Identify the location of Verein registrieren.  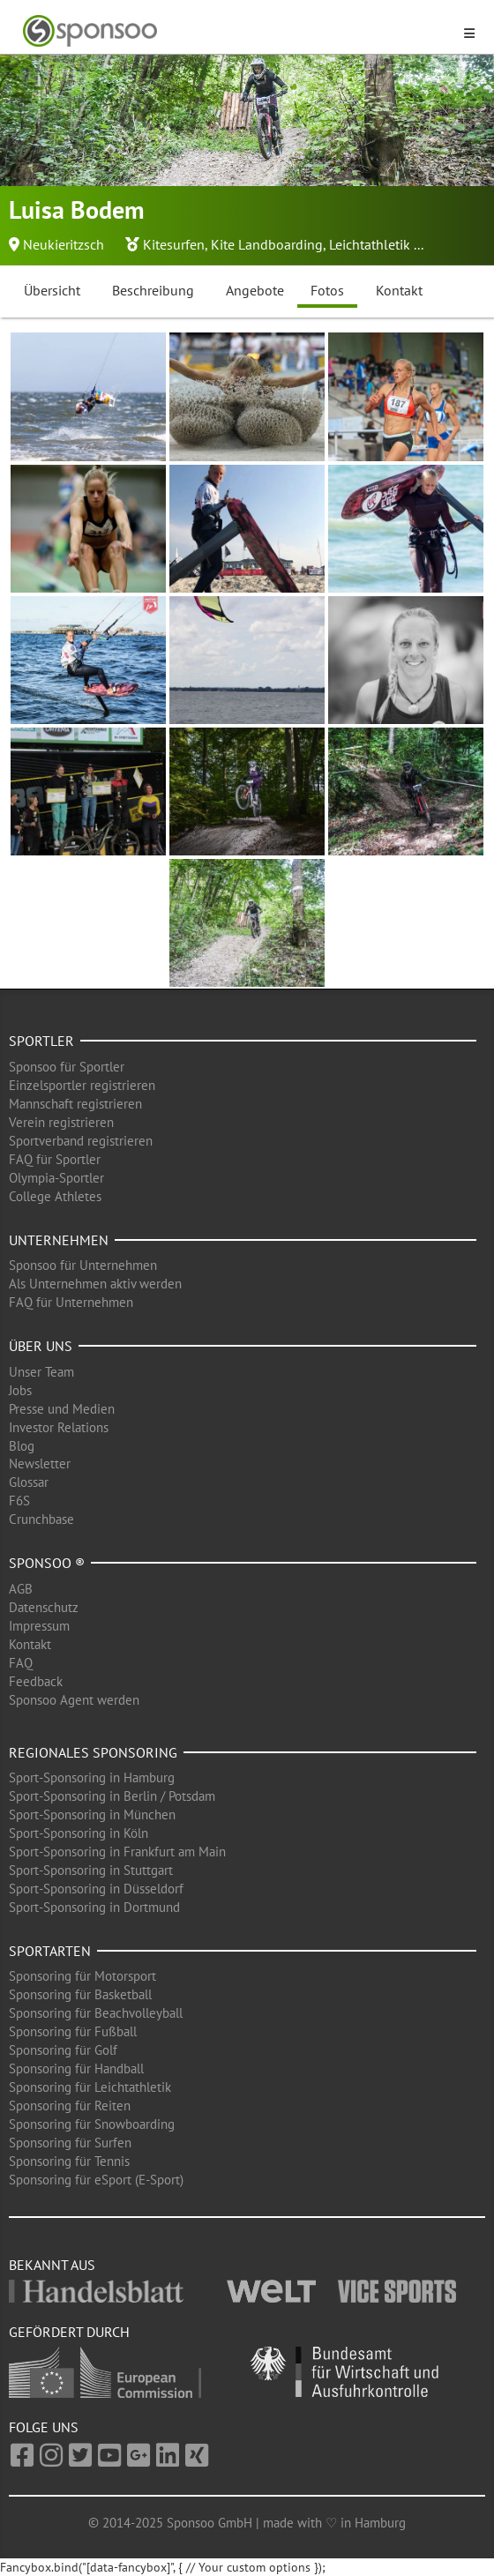
(61, 1122).